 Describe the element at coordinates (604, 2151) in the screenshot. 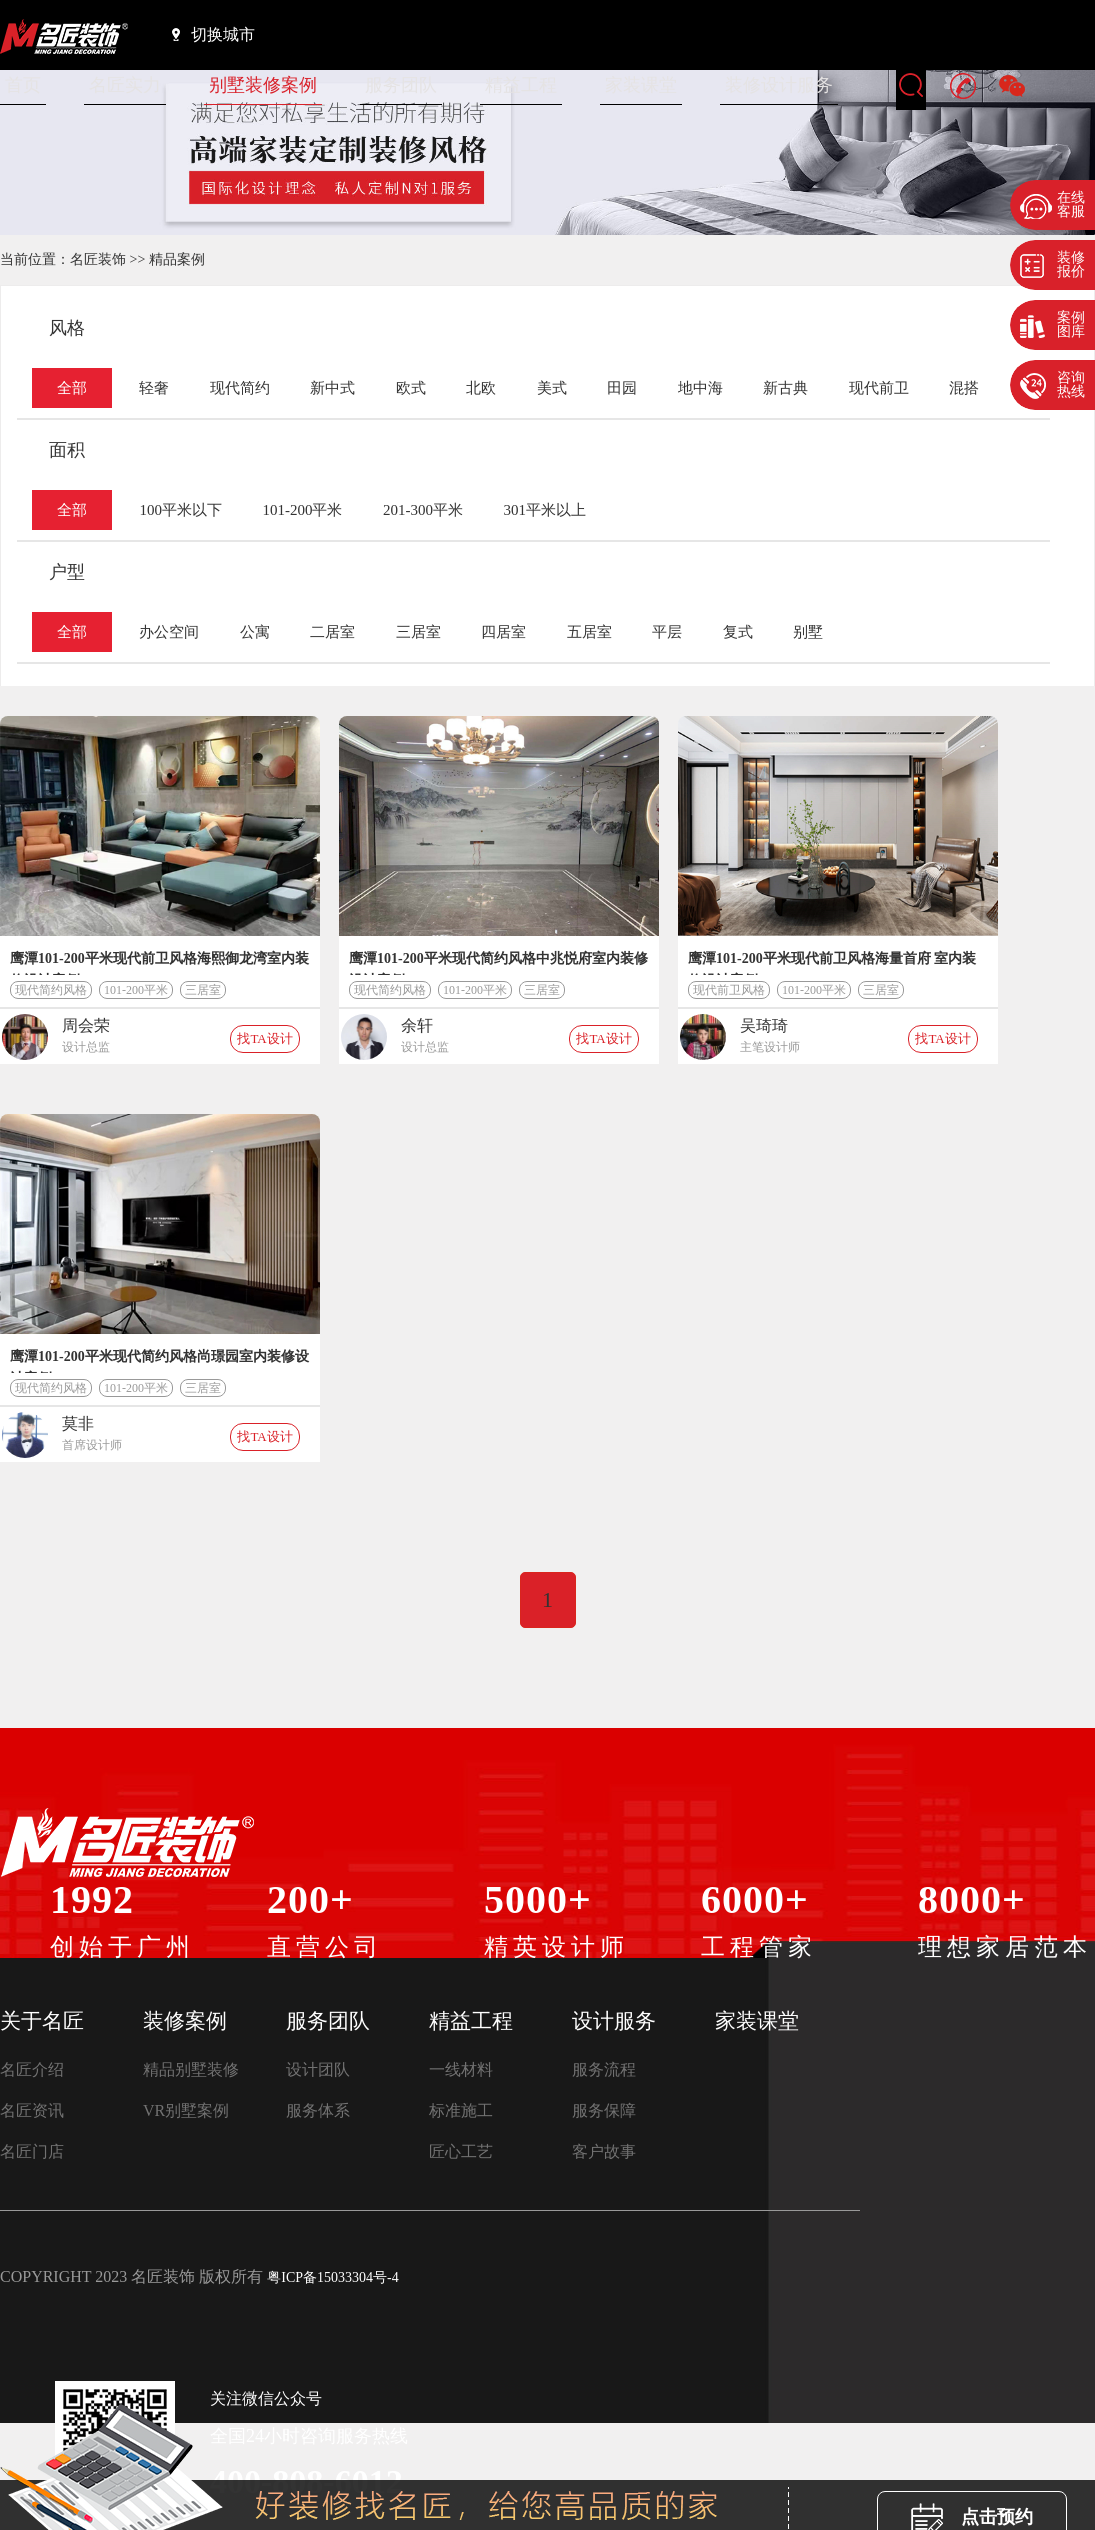

I see `客户故事` at that location.